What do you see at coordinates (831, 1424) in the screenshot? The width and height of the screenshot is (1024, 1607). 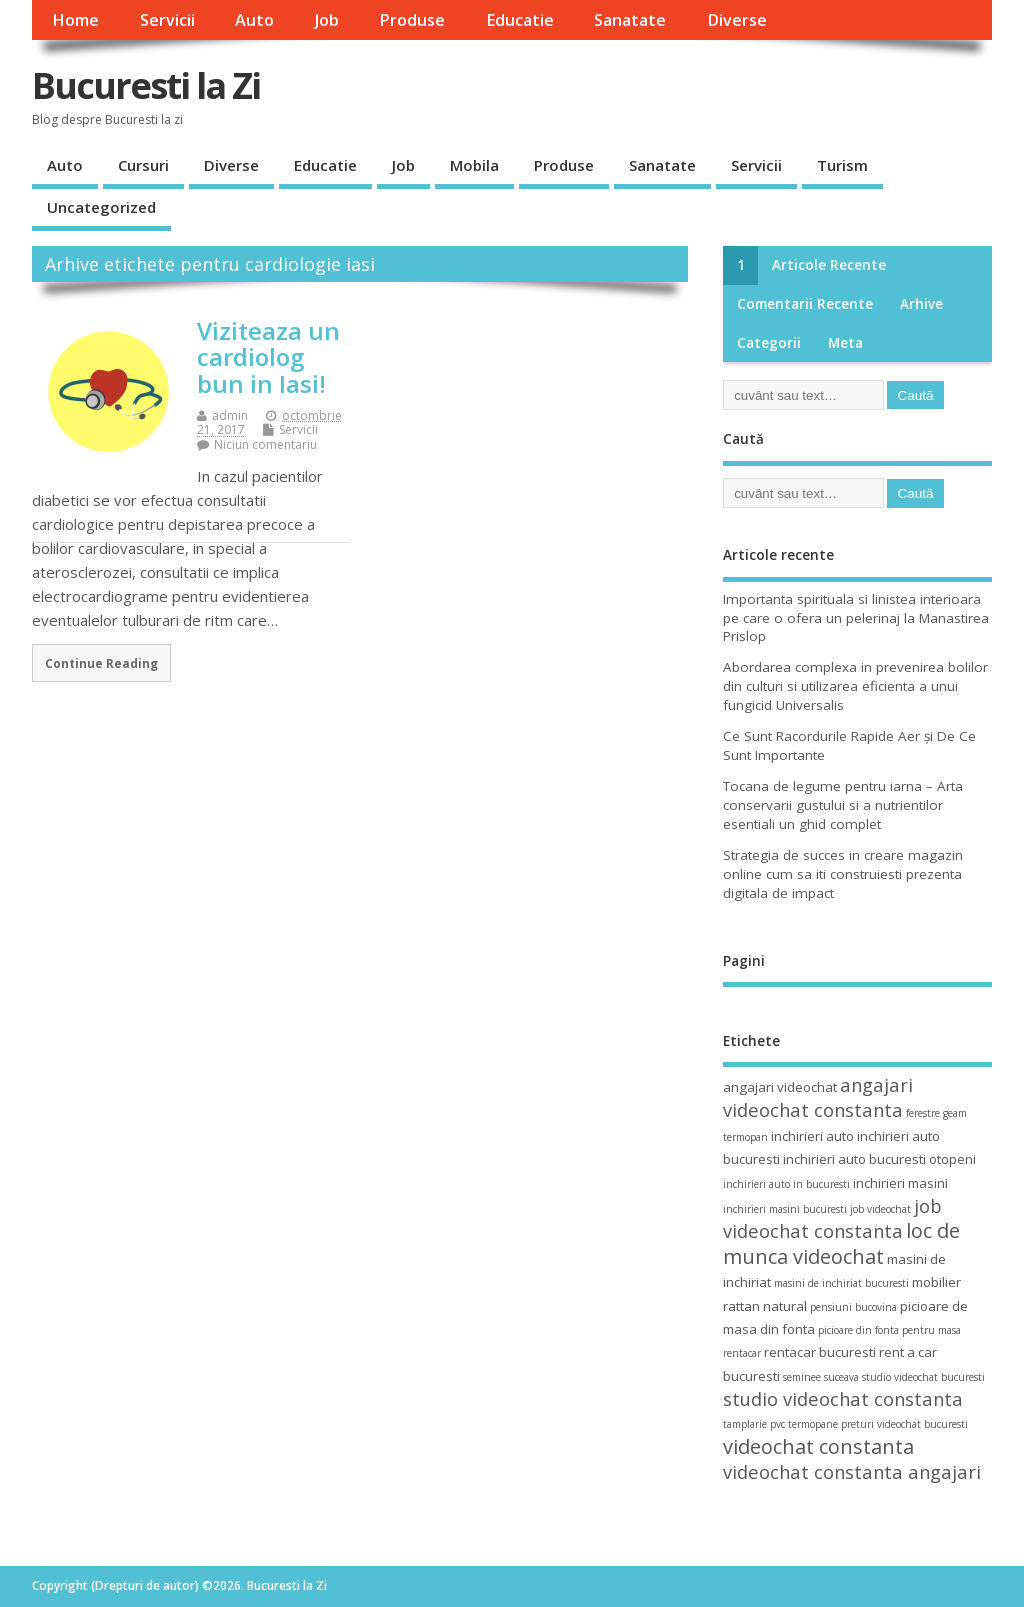 I see `termopane preturi [termopane preturi (3 elemente)]` at bounding box center [831, 1424].